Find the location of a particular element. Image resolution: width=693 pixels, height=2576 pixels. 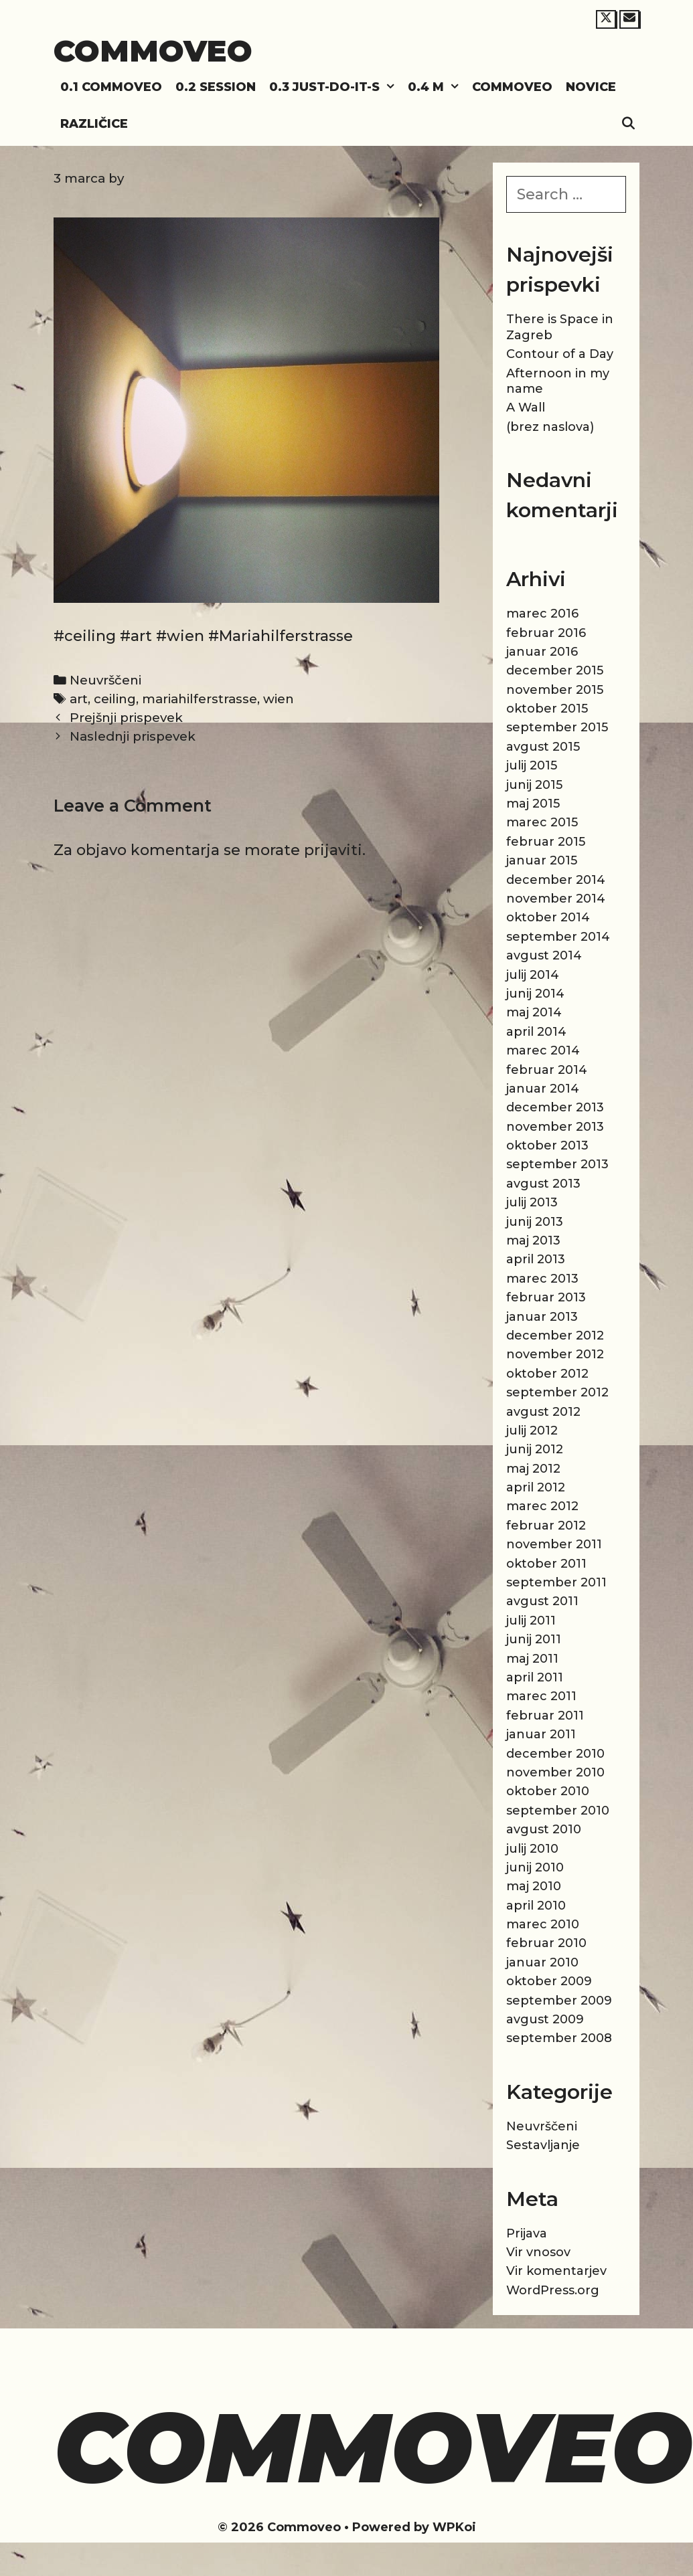

Neuvrščeni is located at coordinates (105, 680).